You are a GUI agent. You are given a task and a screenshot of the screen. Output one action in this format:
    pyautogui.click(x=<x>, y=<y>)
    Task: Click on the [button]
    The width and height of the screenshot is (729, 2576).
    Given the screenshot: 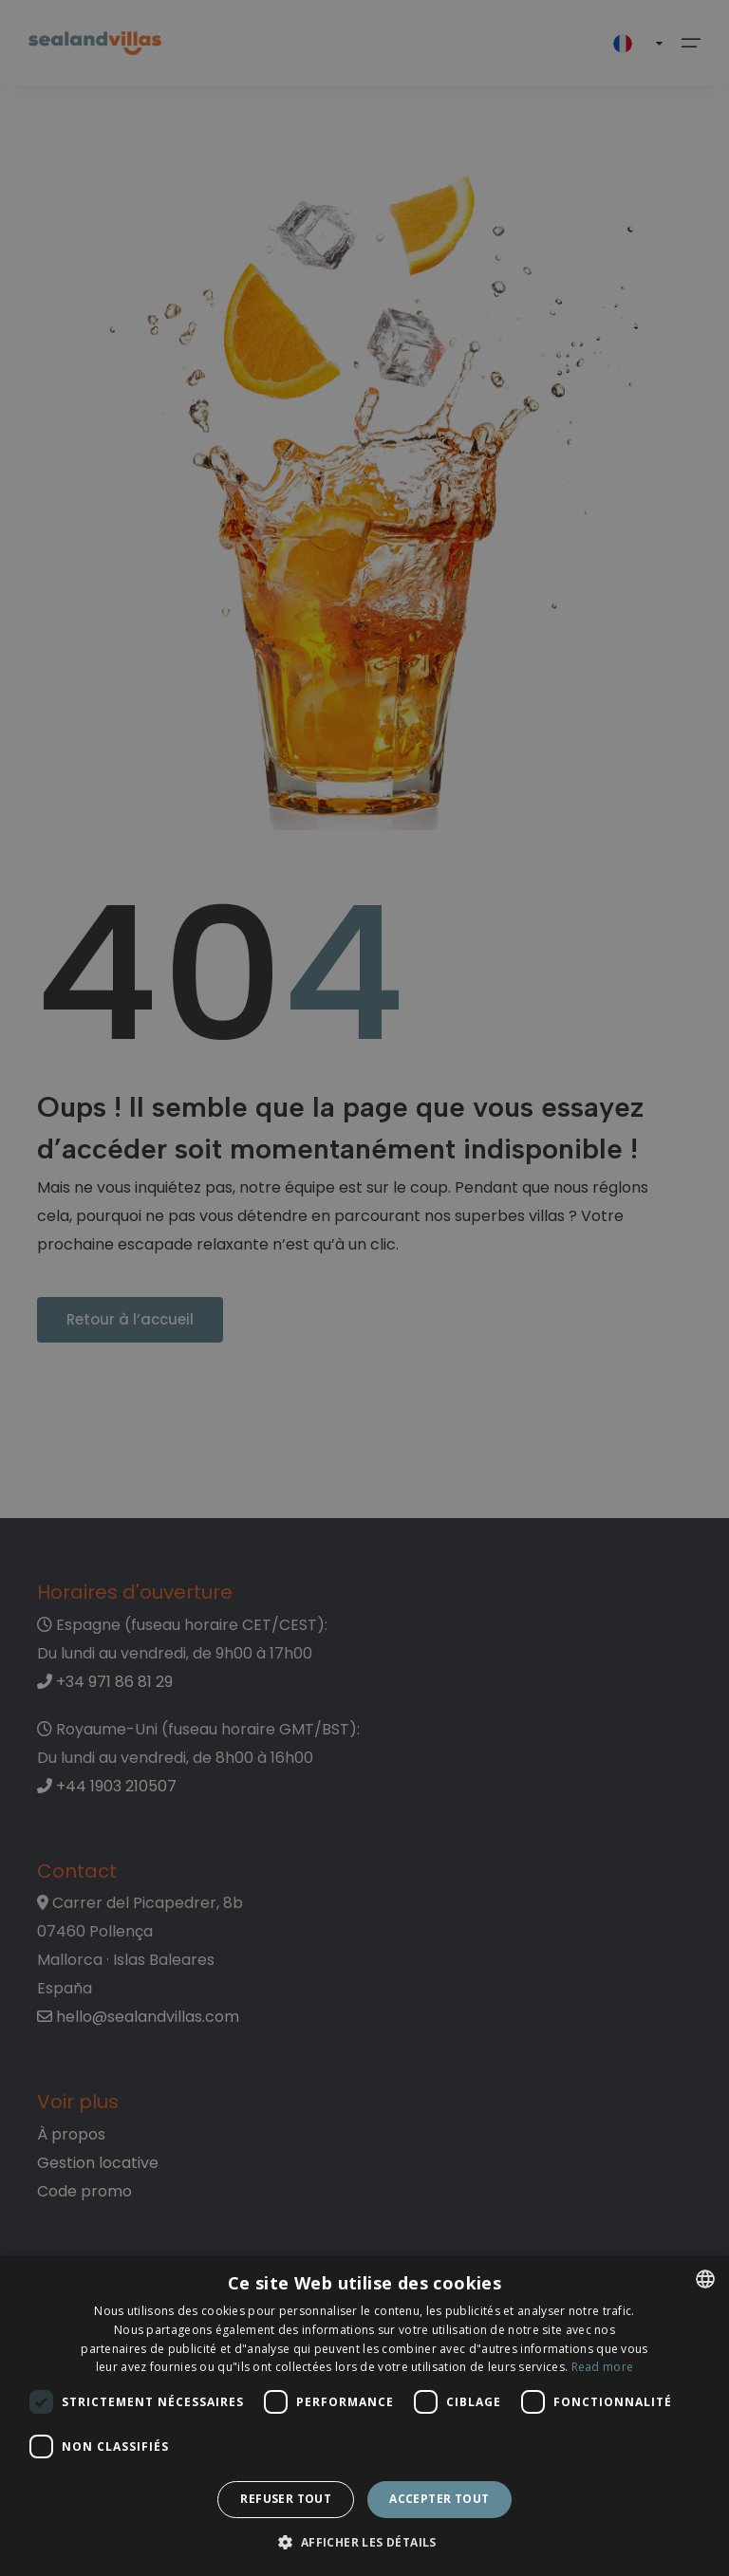 What is the action you would take?
    pyautogui.click(x=364, y=2543)
    